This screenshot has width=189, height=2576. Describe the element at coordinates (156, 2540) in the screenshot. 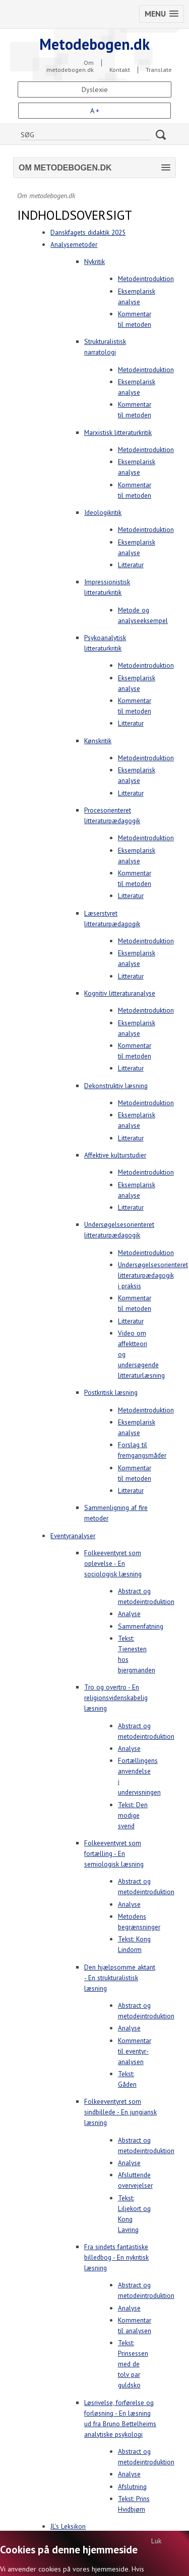

I see `Luk` at that location.